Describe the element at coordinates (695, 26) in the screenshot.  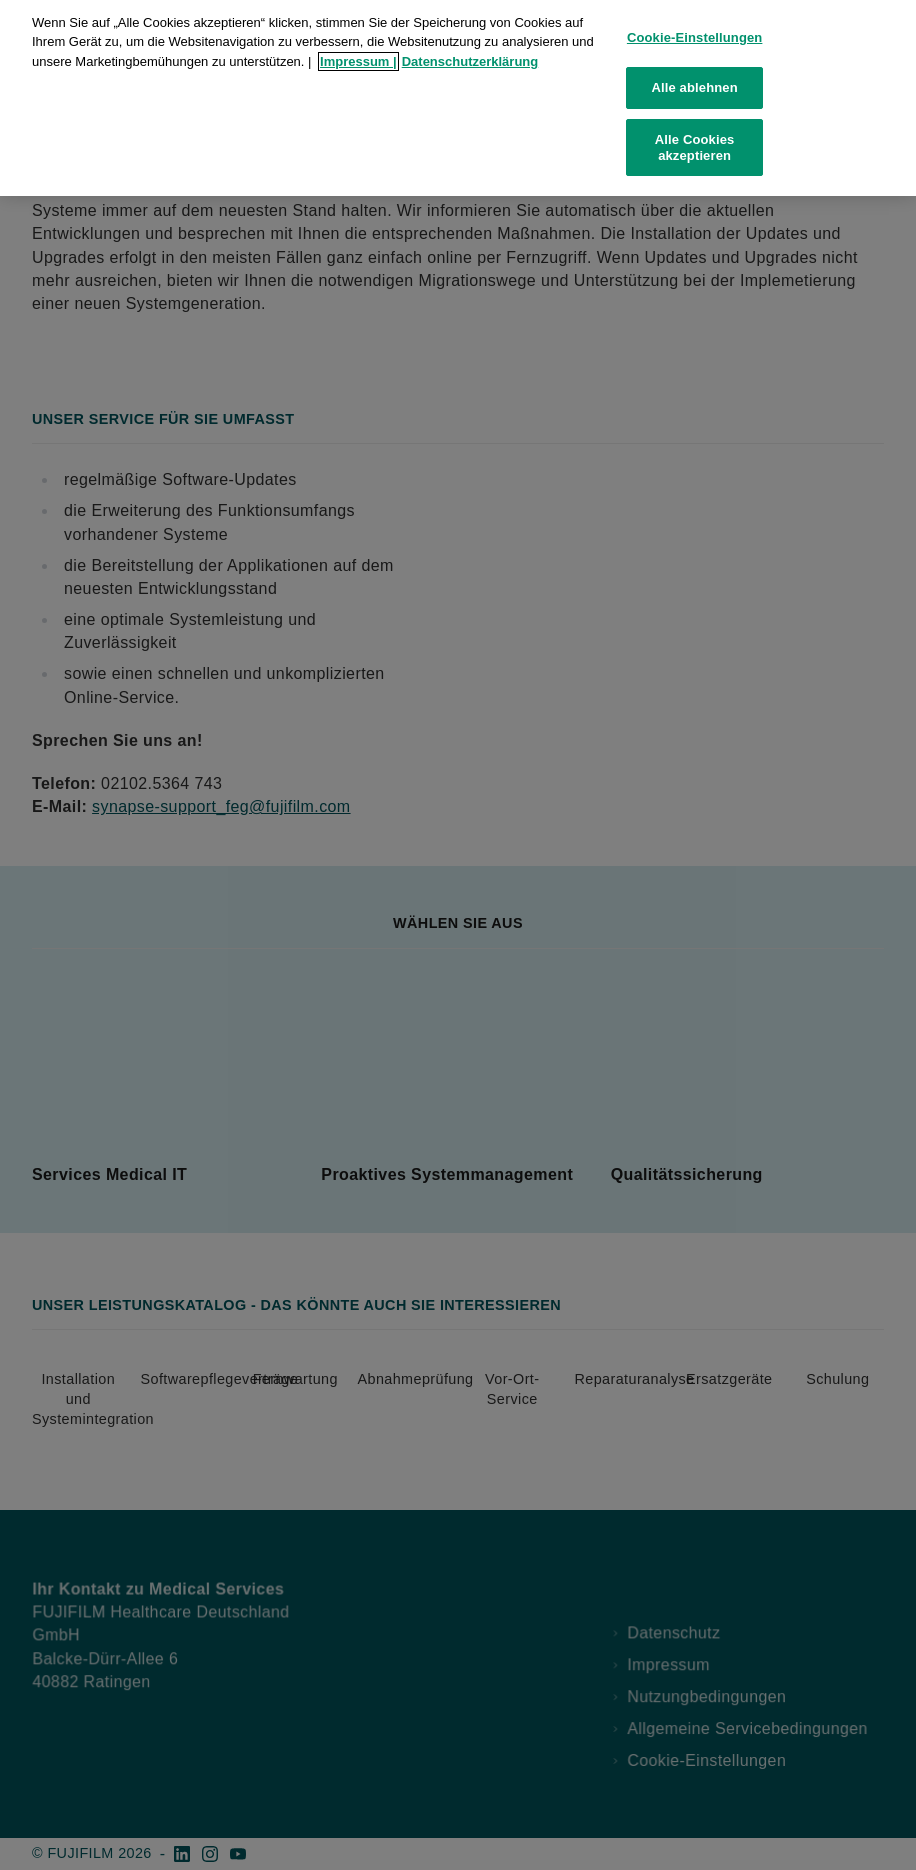
I see `Cookie-Einstellungen` at that location.